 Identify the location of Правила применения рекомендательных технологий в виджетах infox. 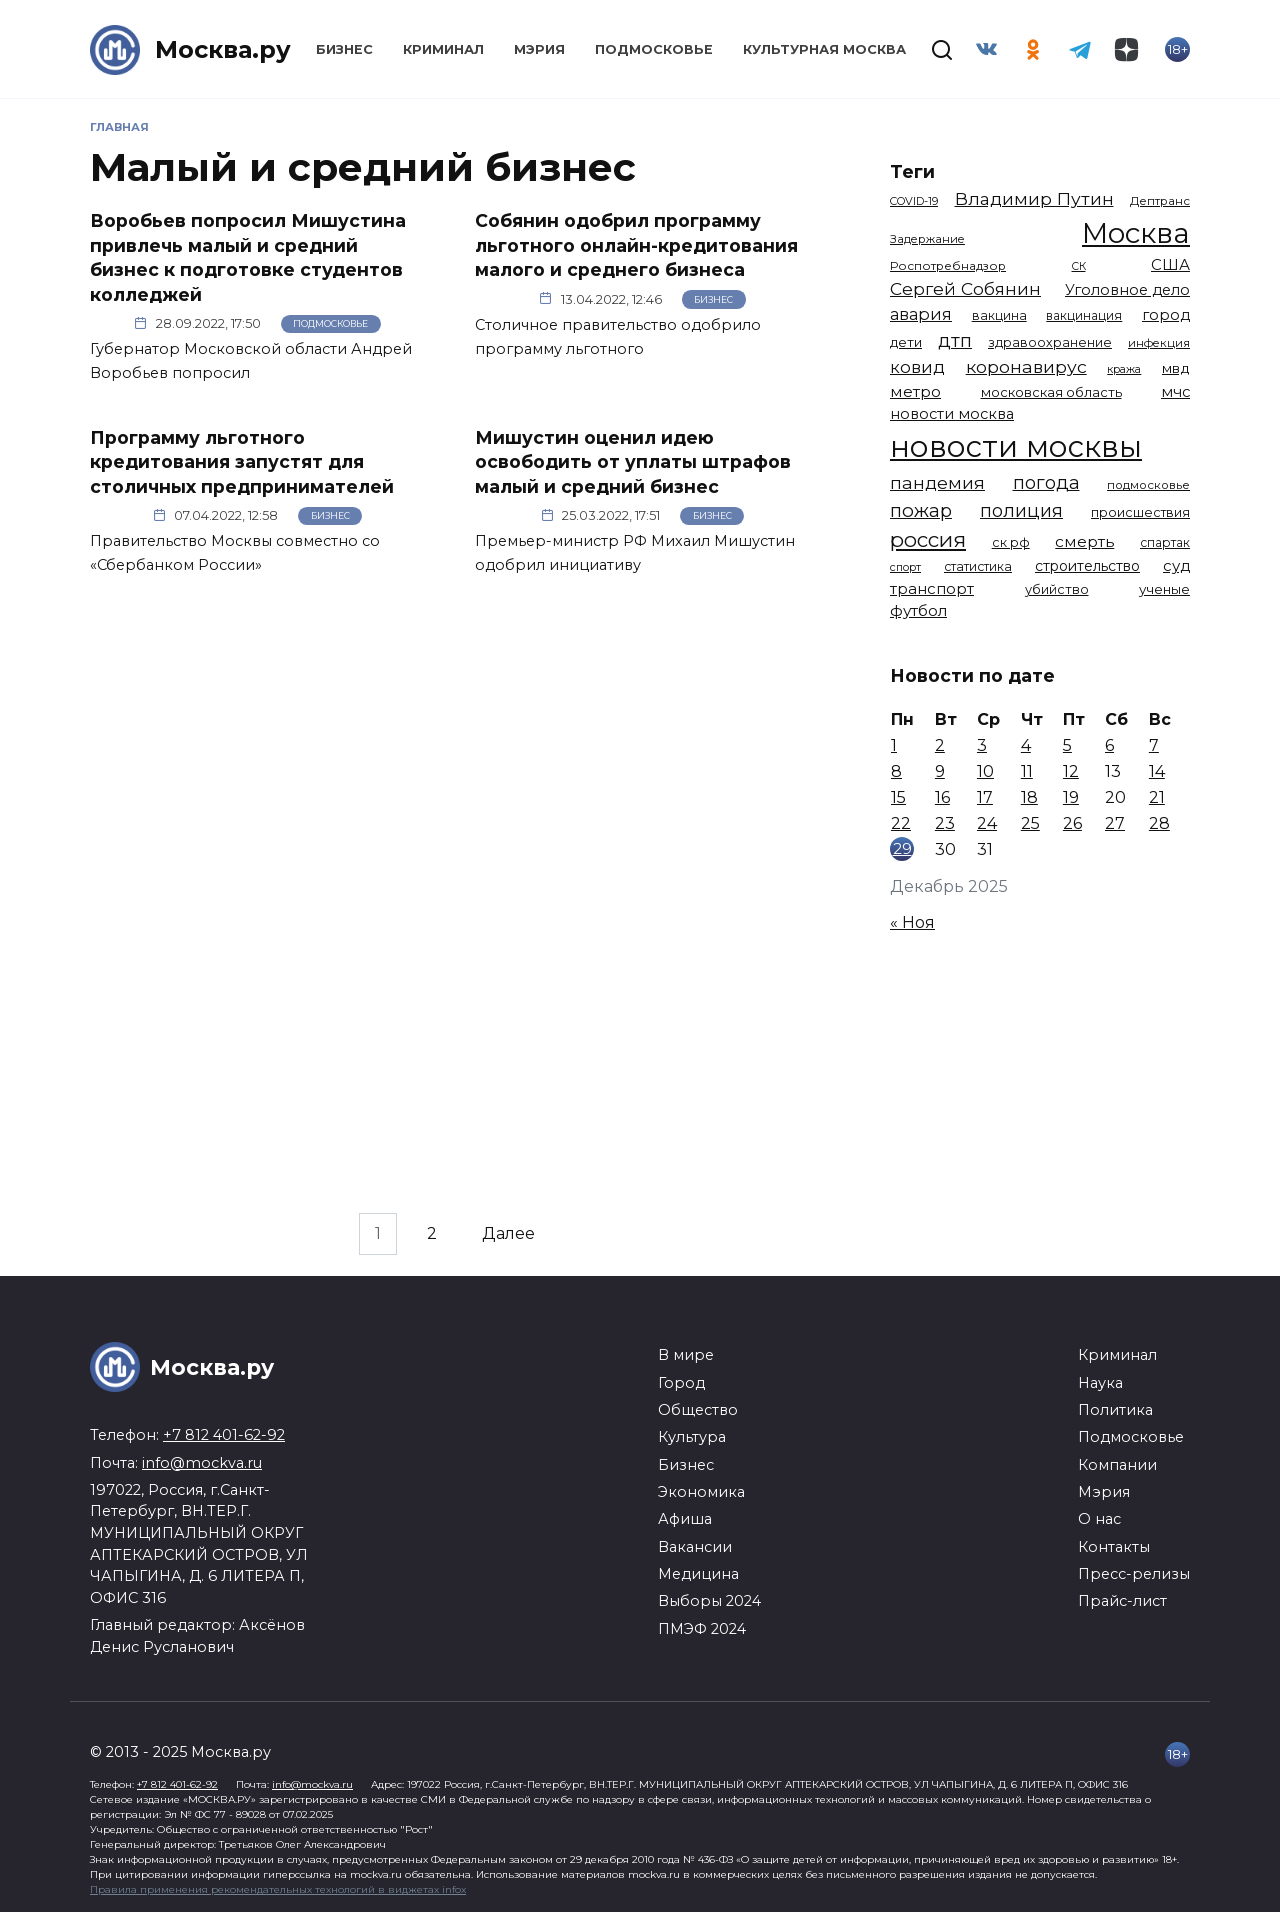
(278, 1889).